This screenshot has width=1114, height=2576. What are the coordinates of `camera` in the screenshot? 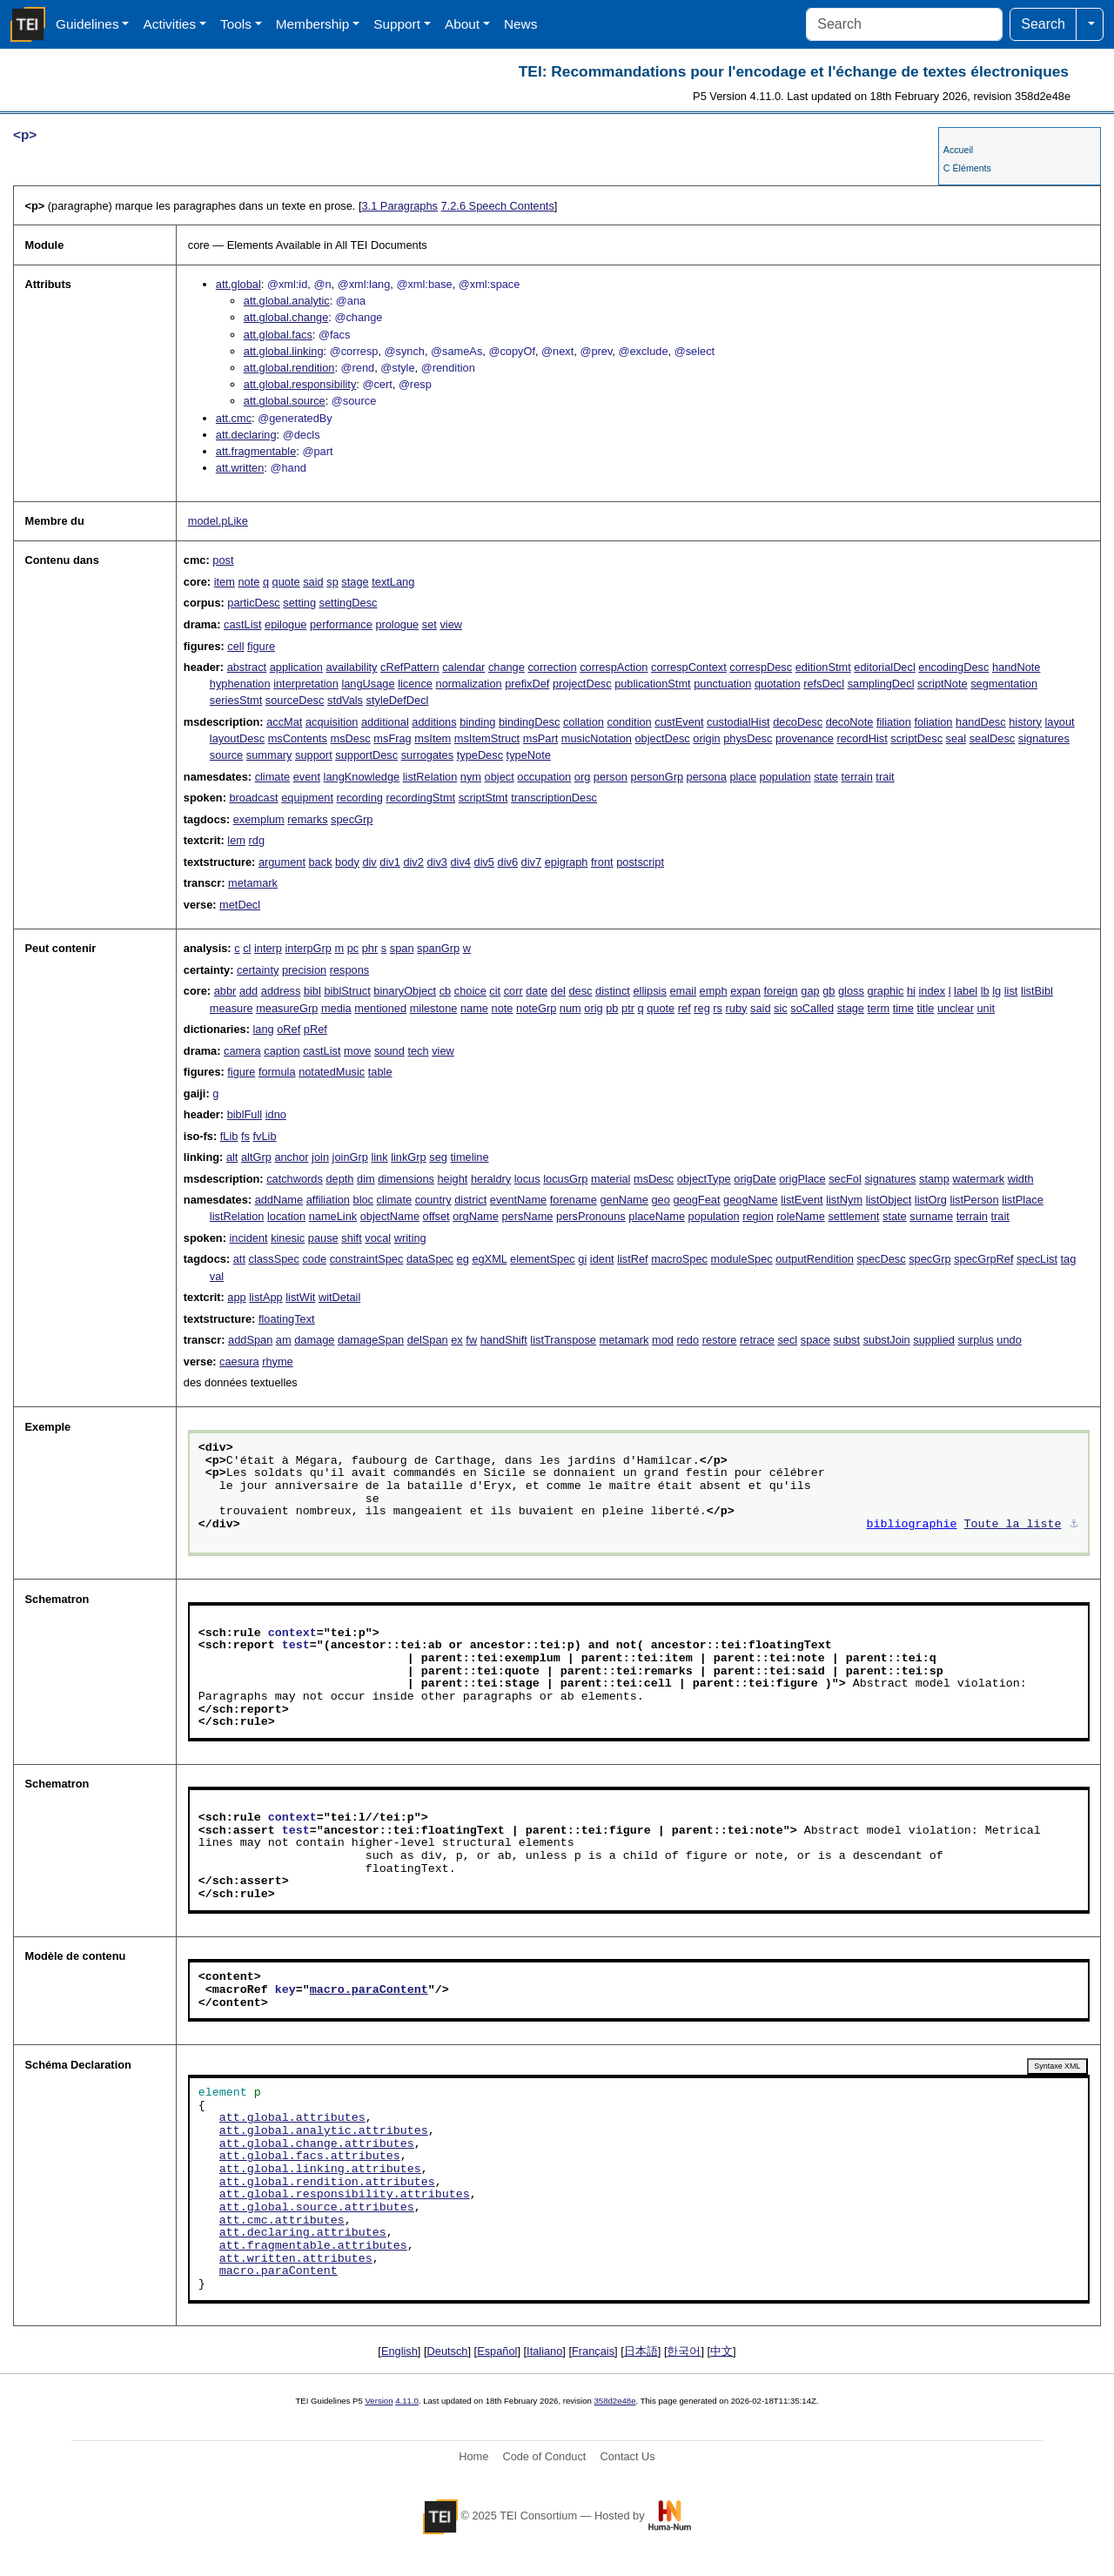 It's located at (242, 1050).